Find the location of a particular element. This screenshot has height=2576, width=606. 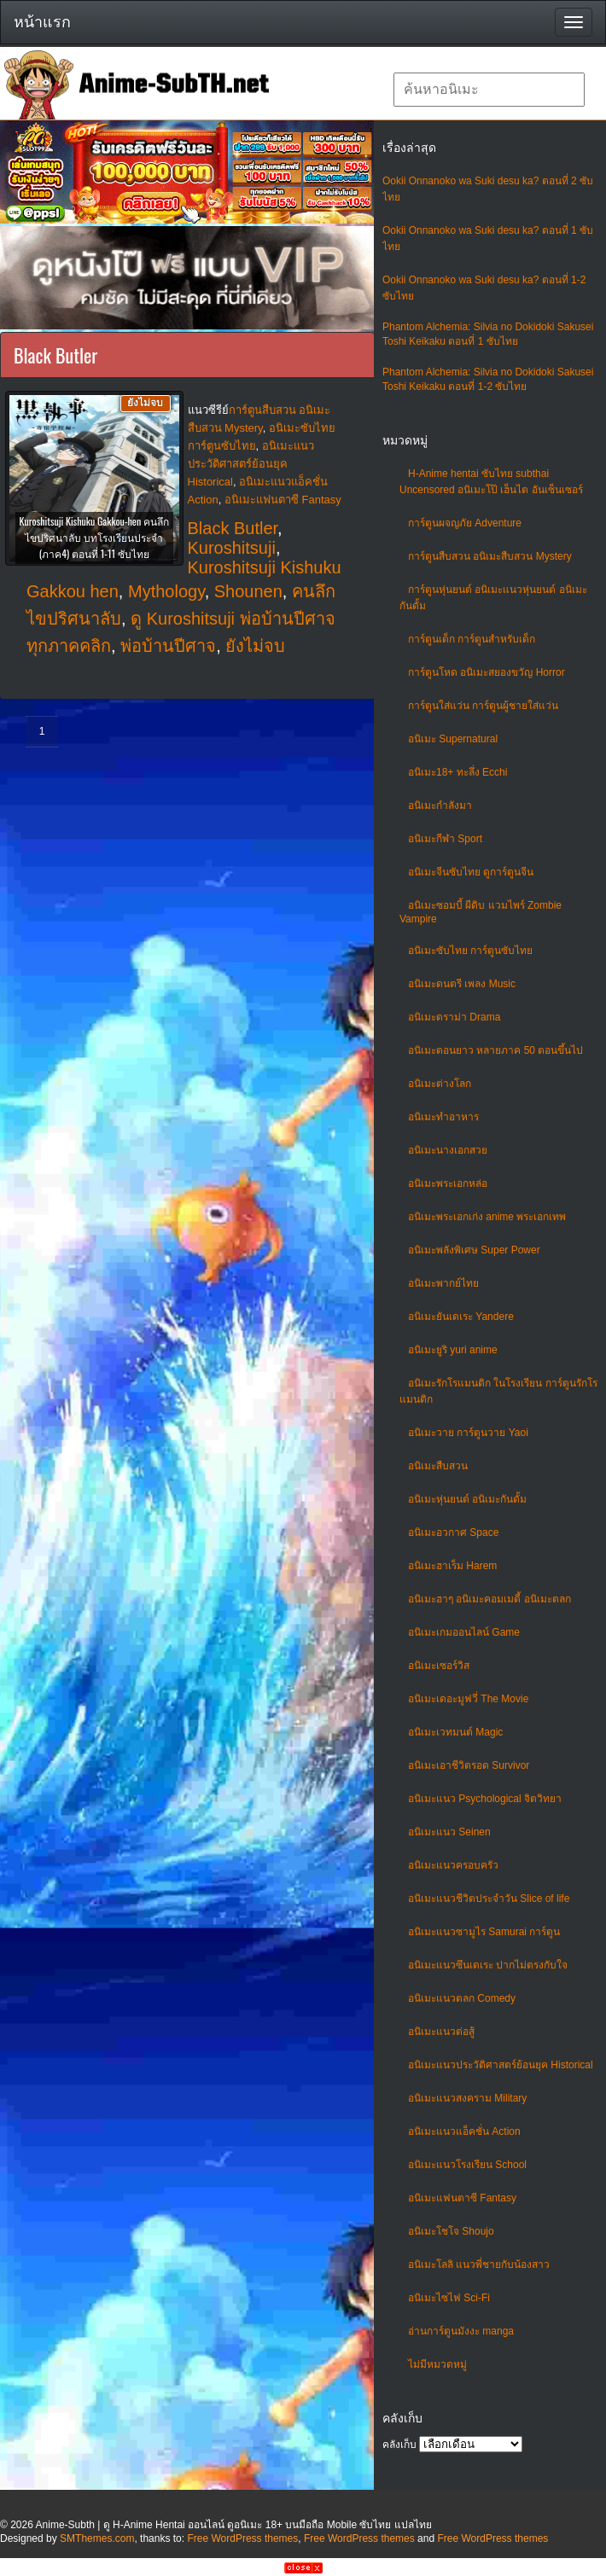

อนิเมะแนวต่อสู้ is located at coordinates (441, 2032).